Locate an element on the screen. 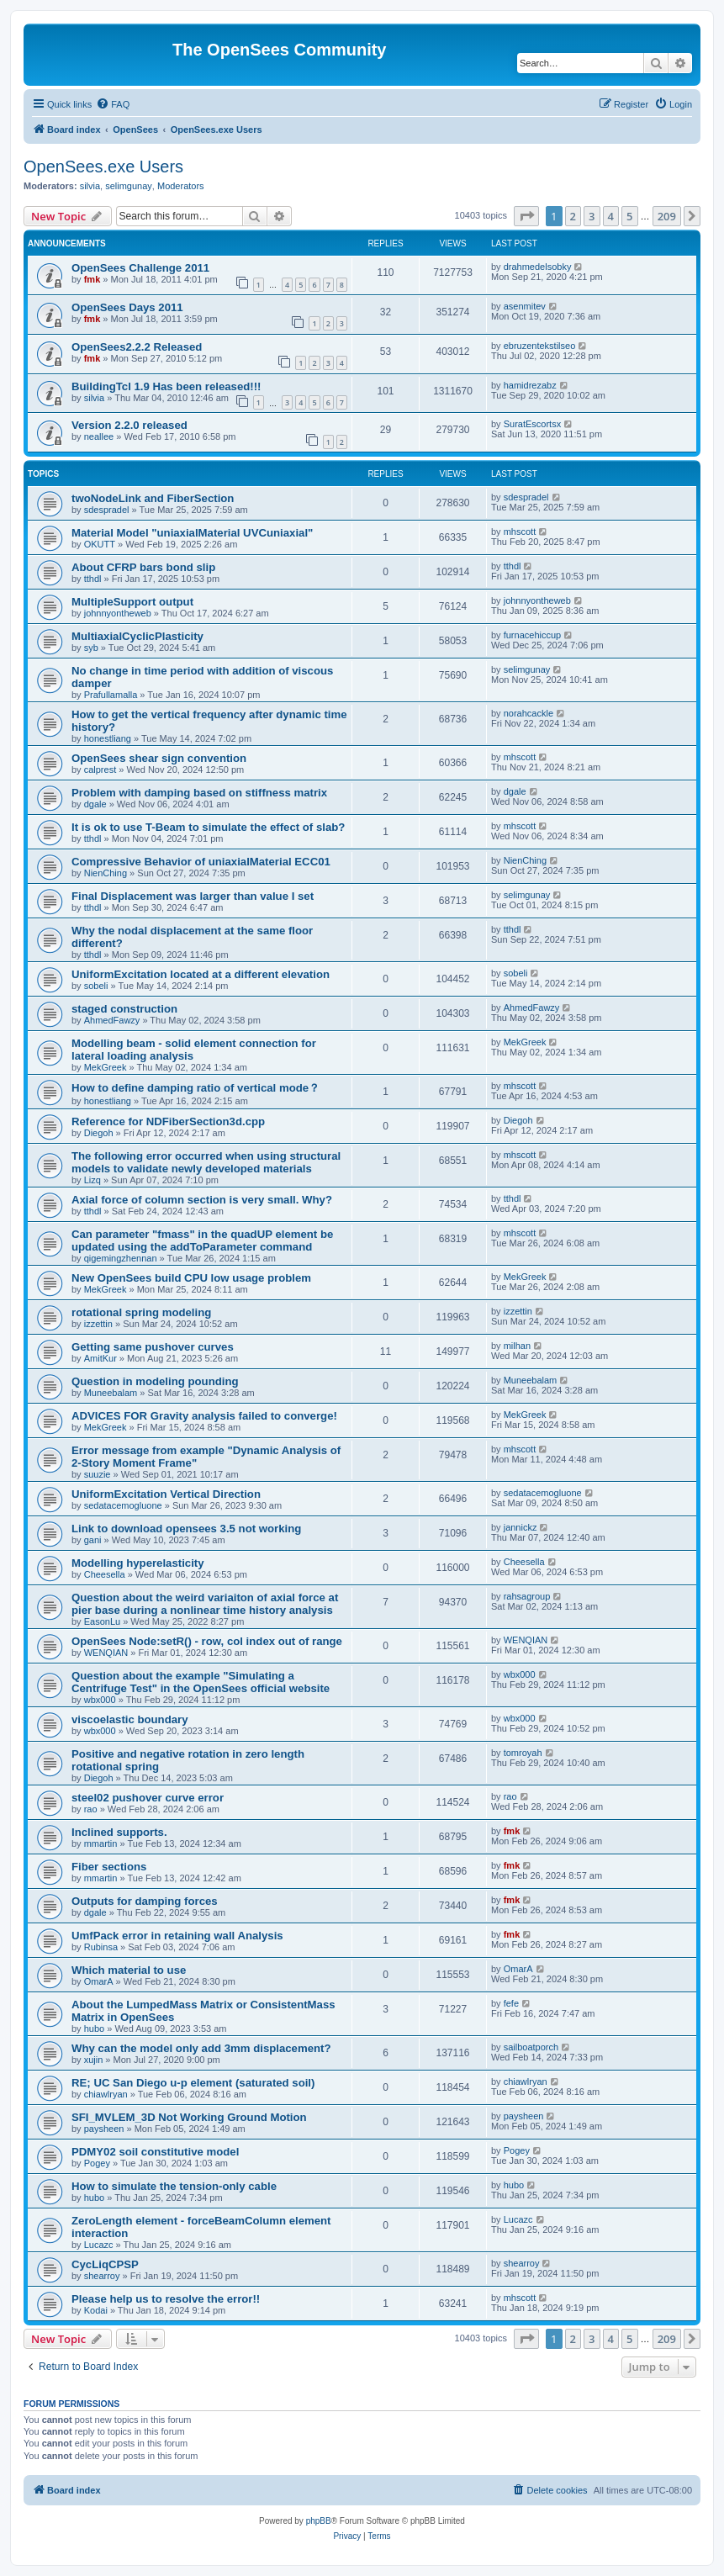 The height and width of the screenshot is (2576, 724). Problem with damping based on stiffness matrix is located at coordinates (199, 792).